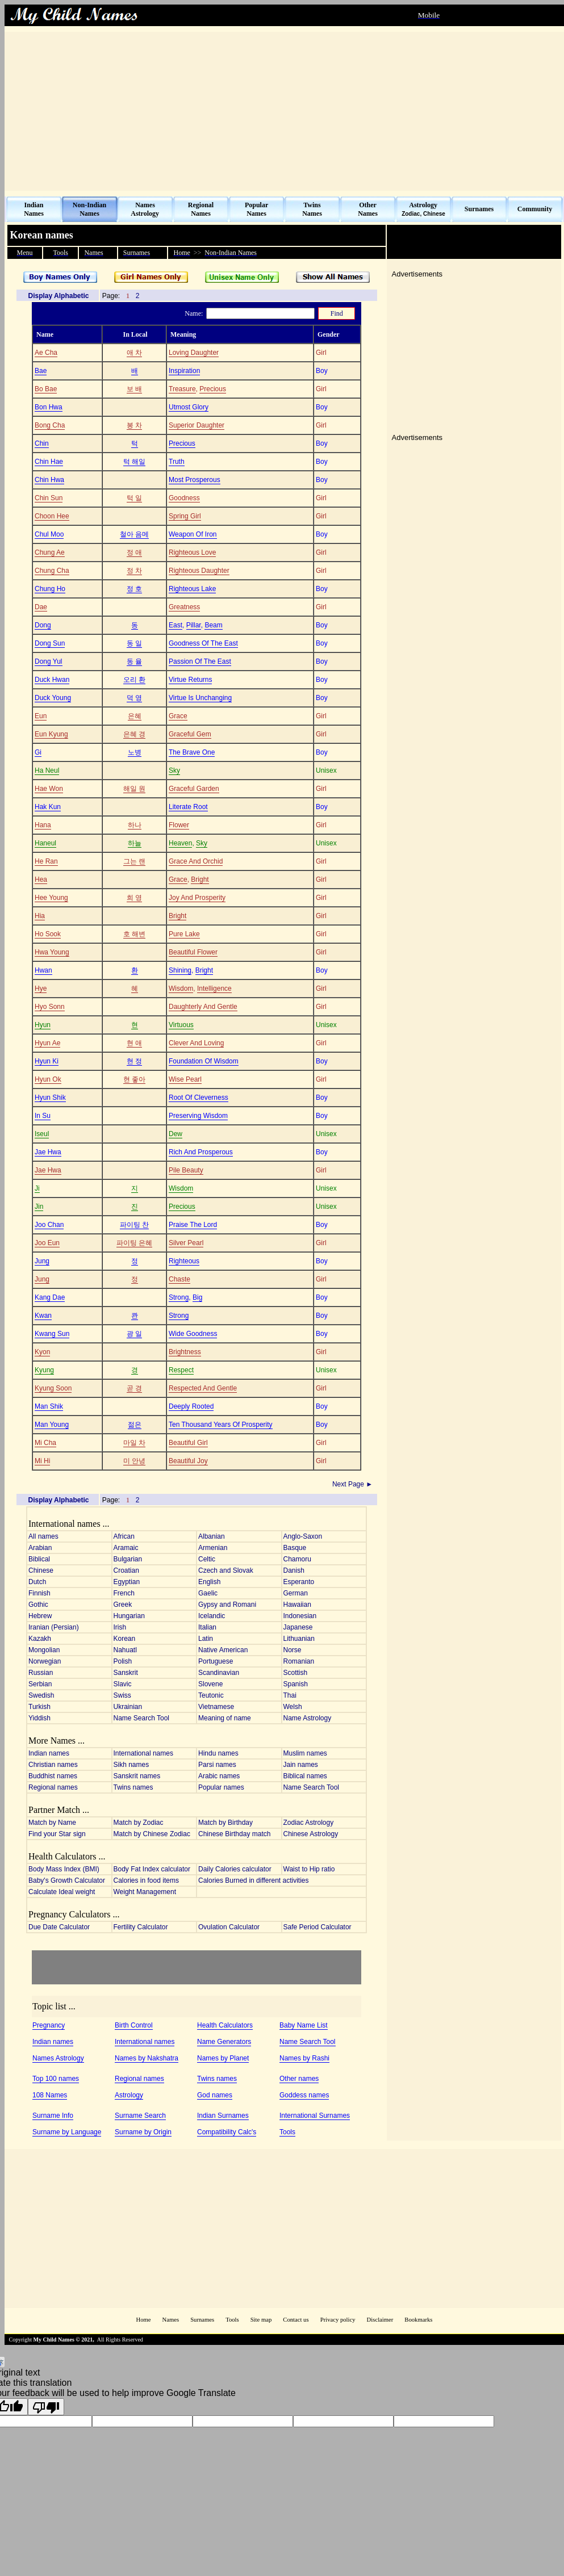 This screenshot has height=2576, width=564. What do you see at coordinates (59, 1927) in the screenshot?
I see `Due Date Calculator` at bounding box center [59, 1927].